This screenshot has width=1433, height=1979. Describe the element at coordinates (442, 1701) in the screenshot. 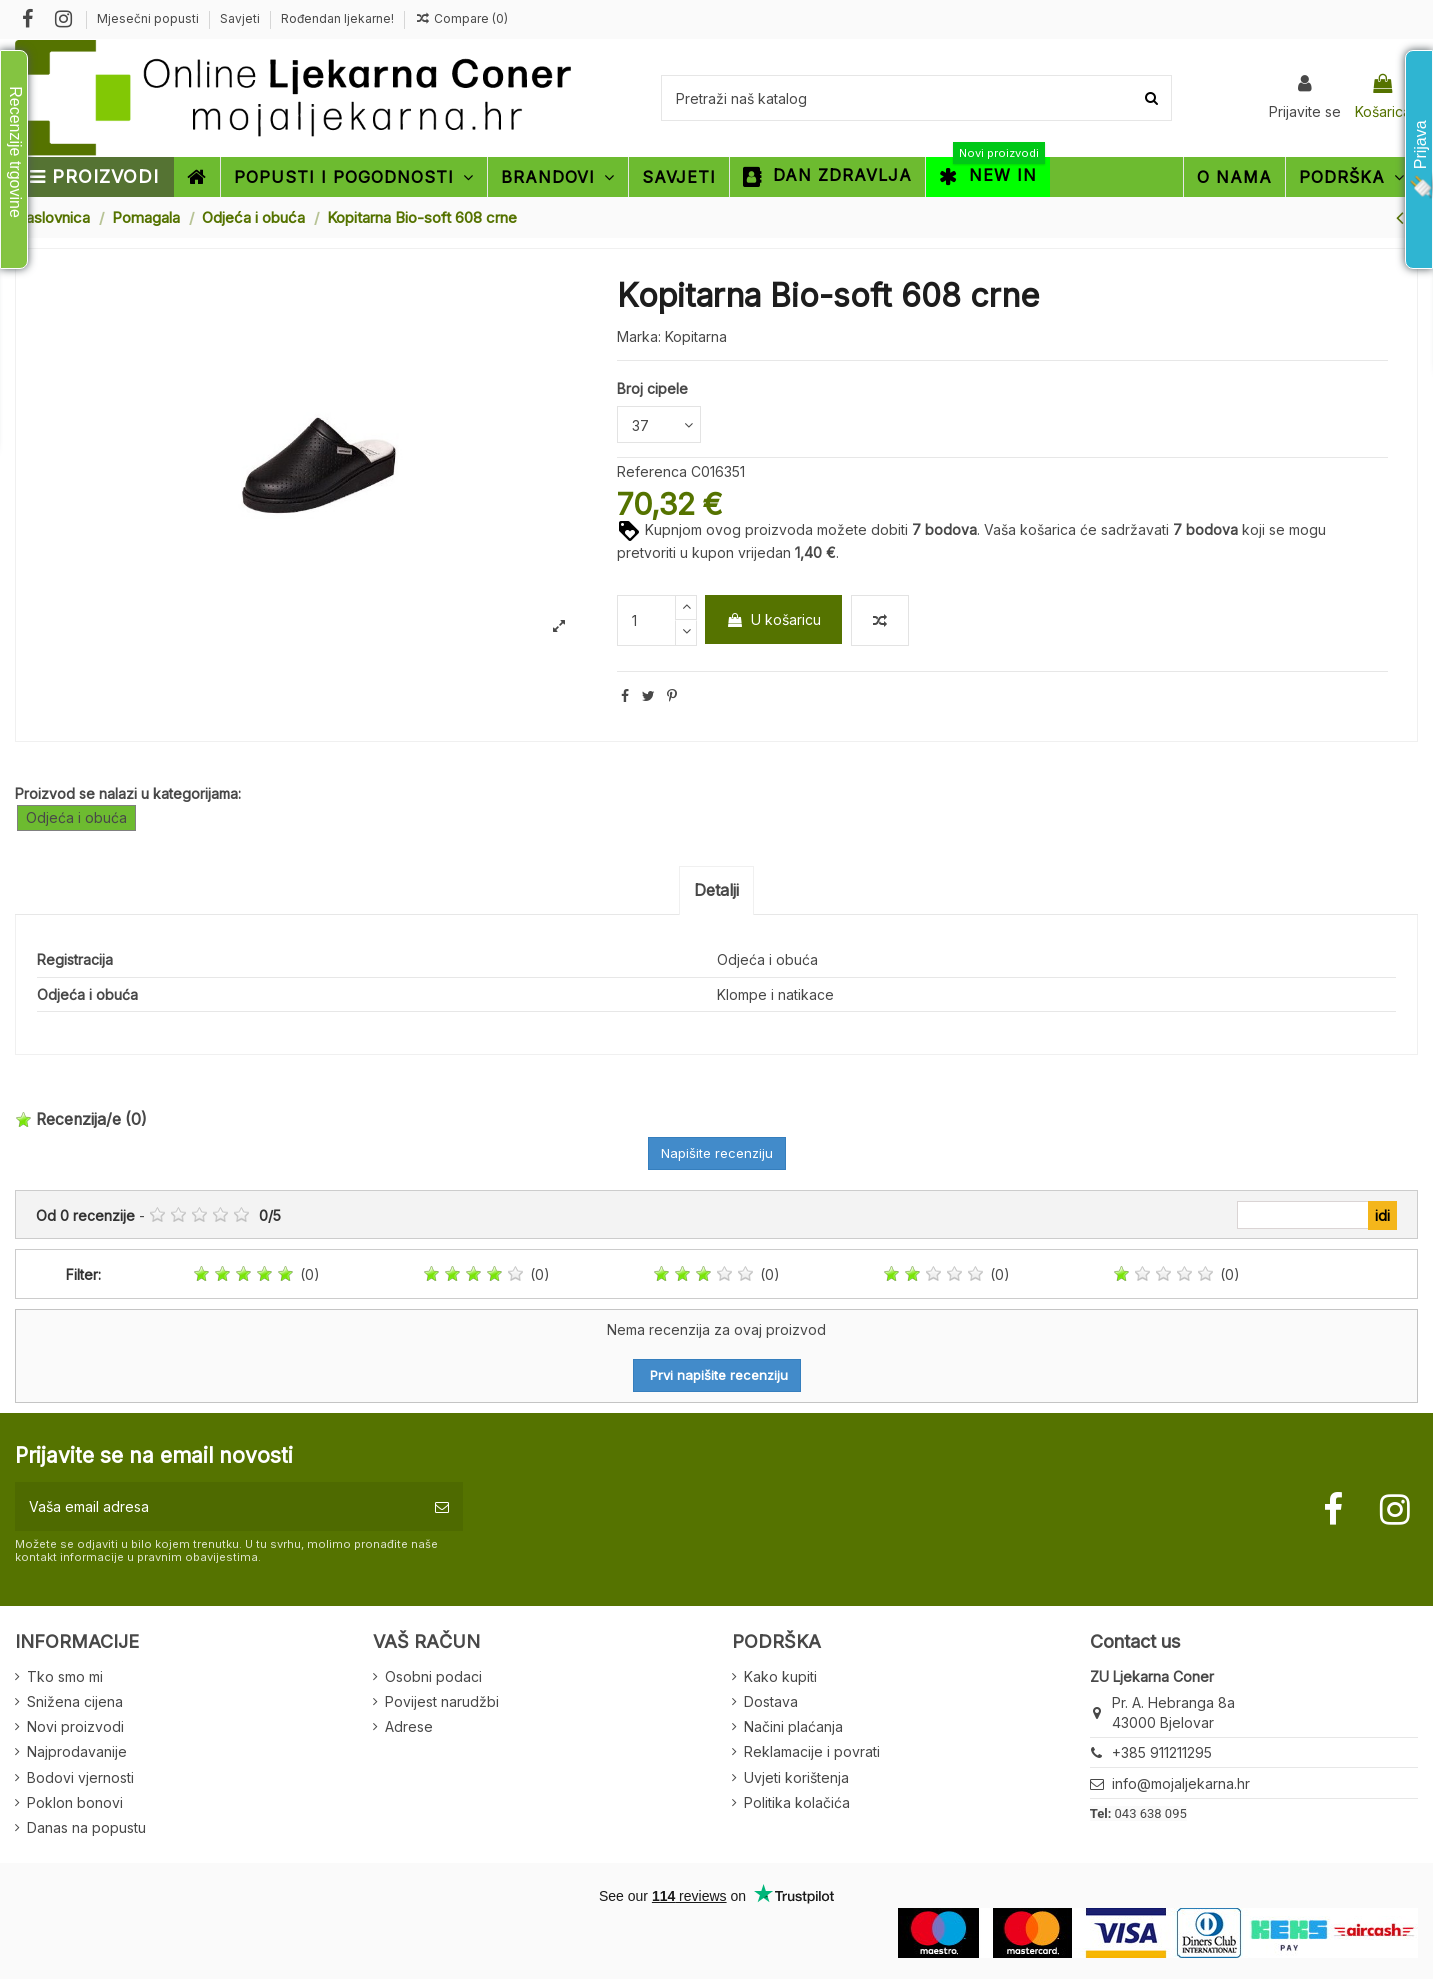

I see `Povijest narudžbi` at that location.